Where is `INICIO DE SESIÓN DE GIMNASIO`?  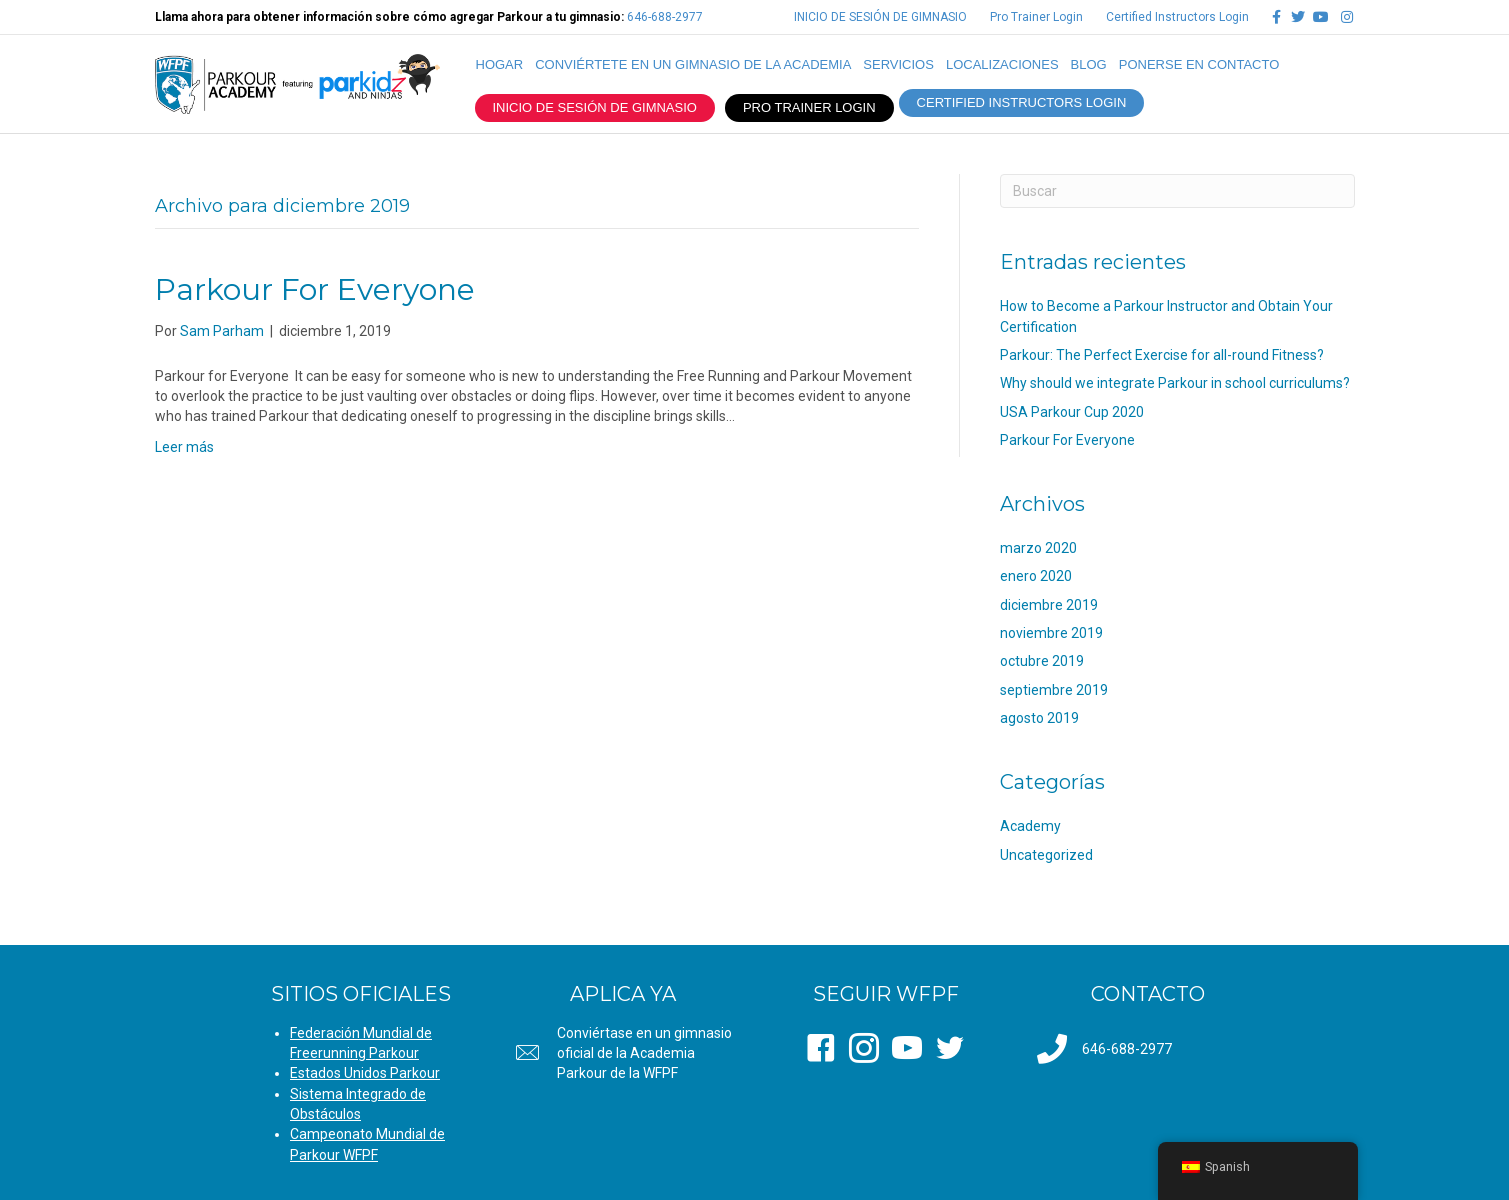 INICIO DE SESIÓN DE GIMNASIO is located at coordinates (880, 17).